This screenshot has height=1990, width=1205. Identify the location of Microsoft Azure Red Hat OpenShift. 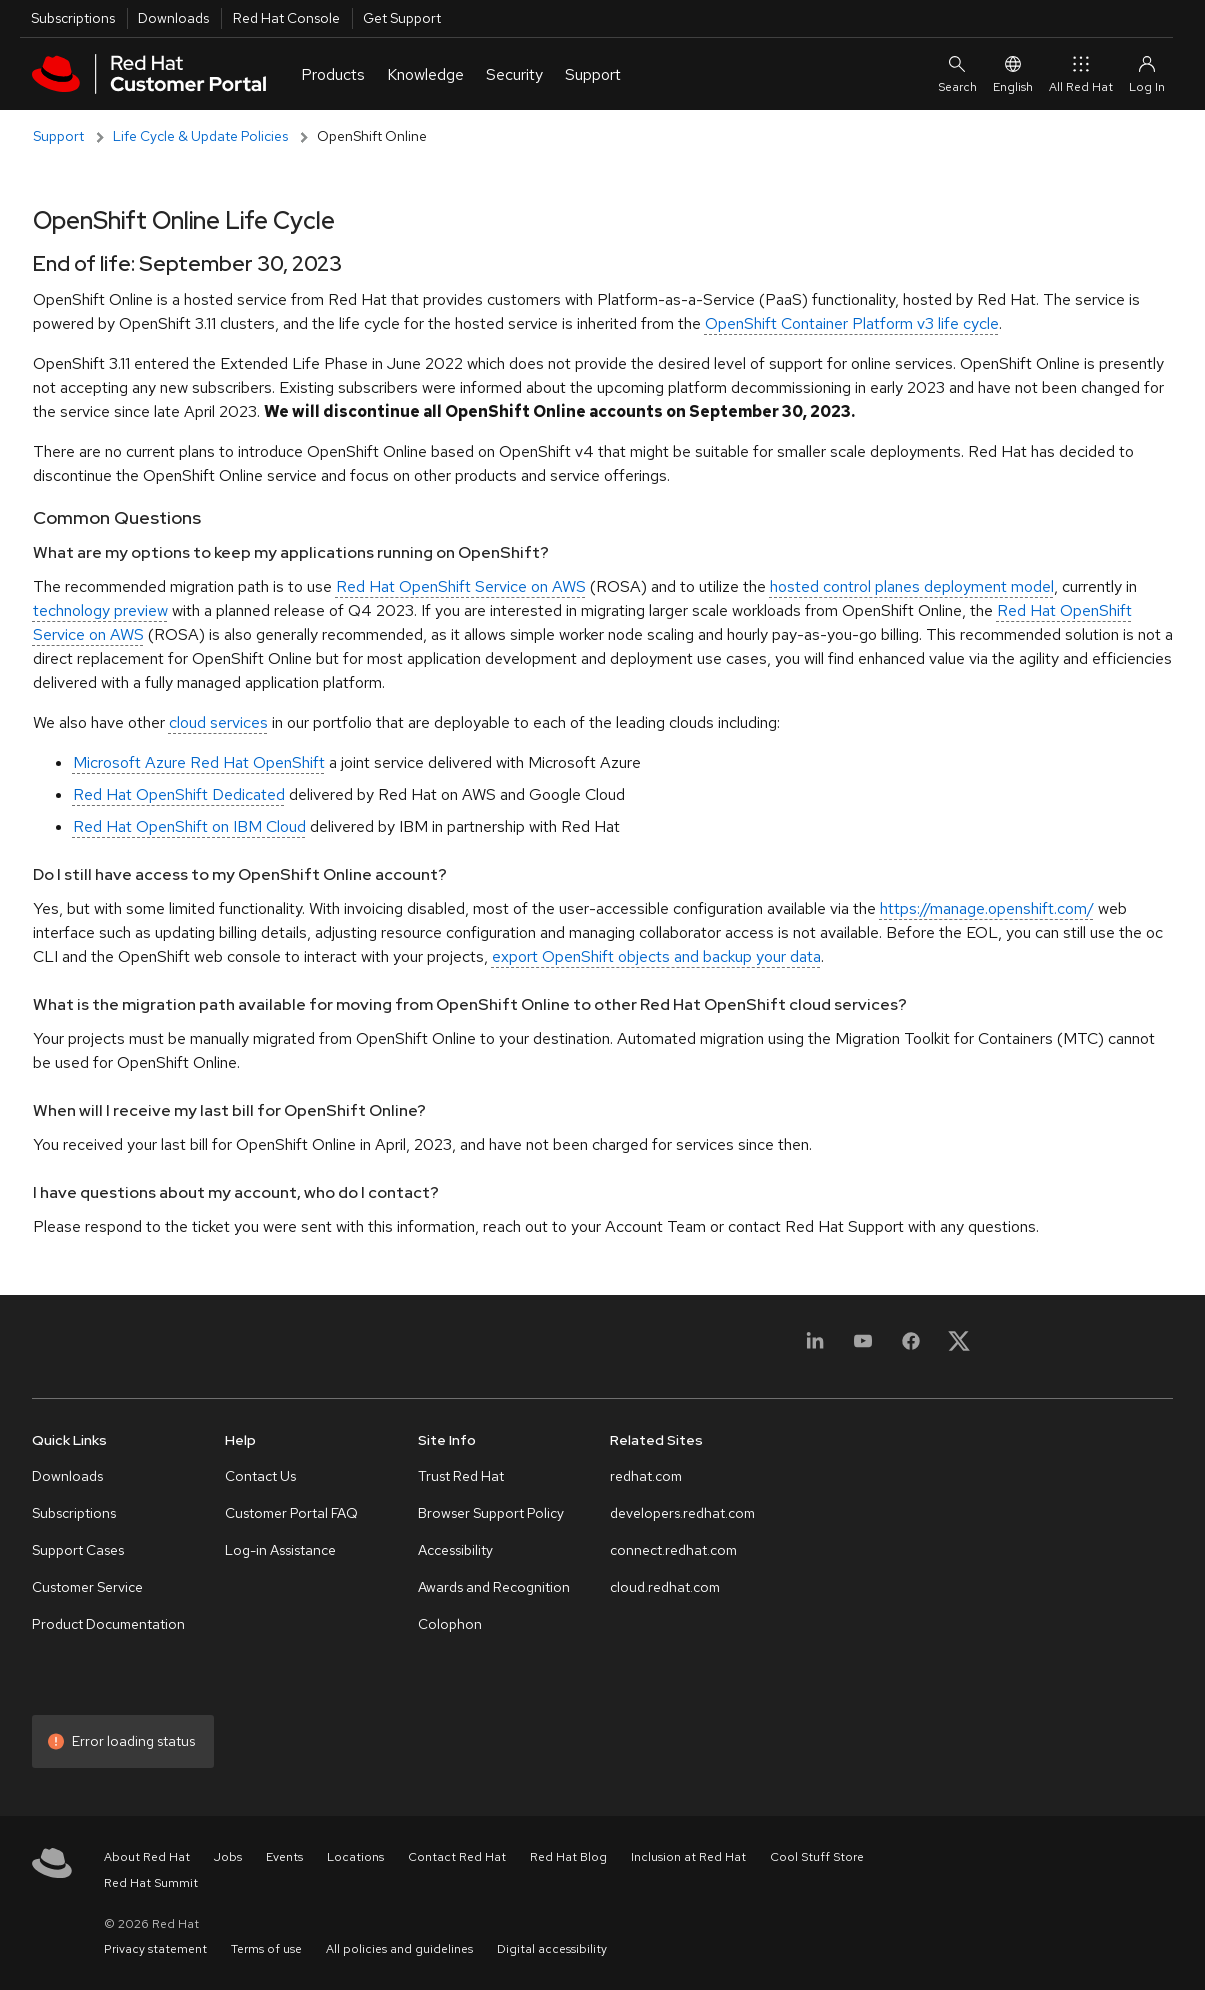
(199, 762).